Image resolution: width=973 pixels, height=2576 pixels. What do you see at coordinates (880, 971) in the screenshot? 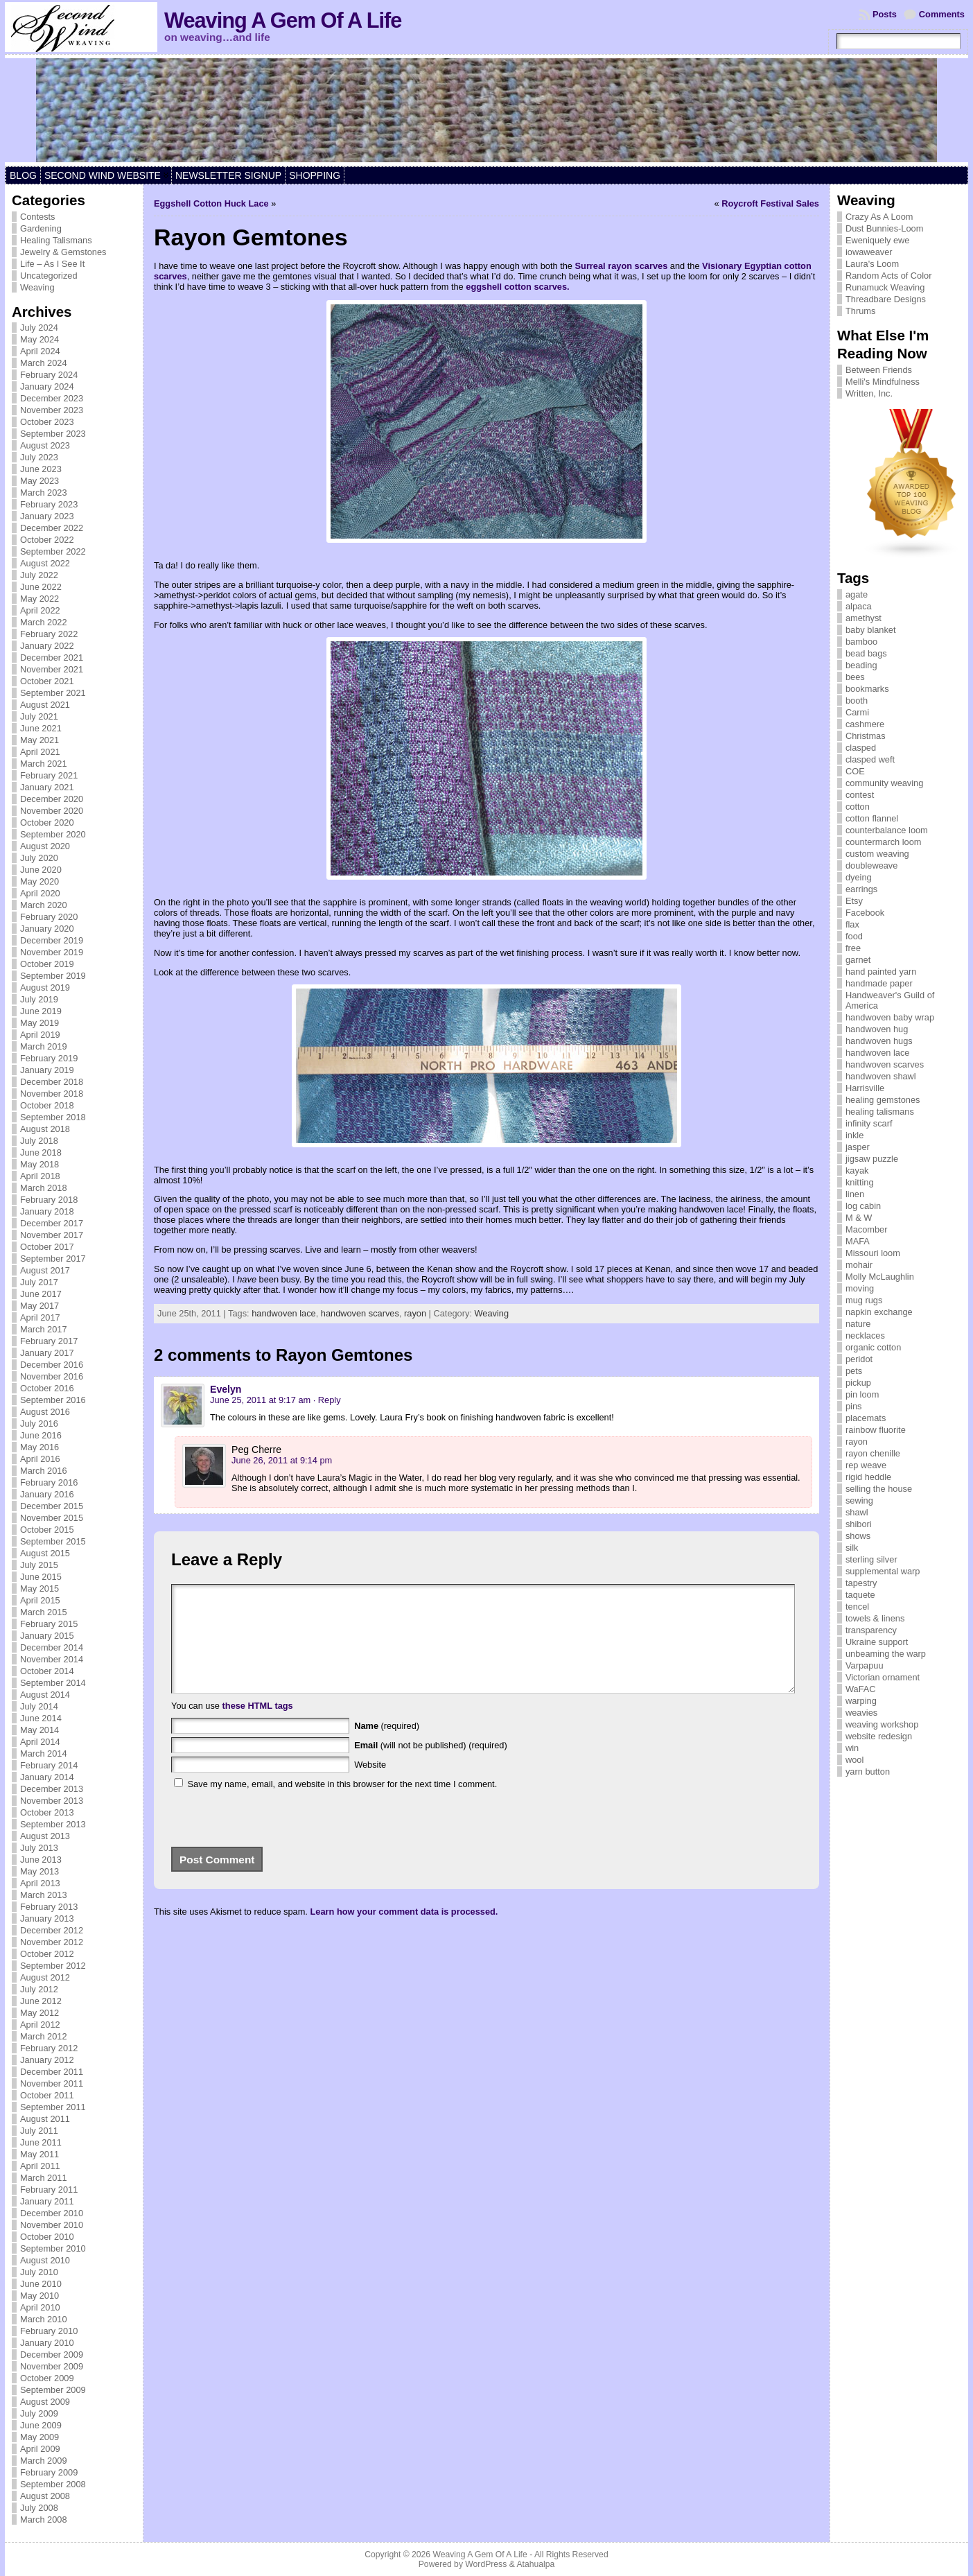
I see `hand painted yarn` at bounding box center [880, 971].